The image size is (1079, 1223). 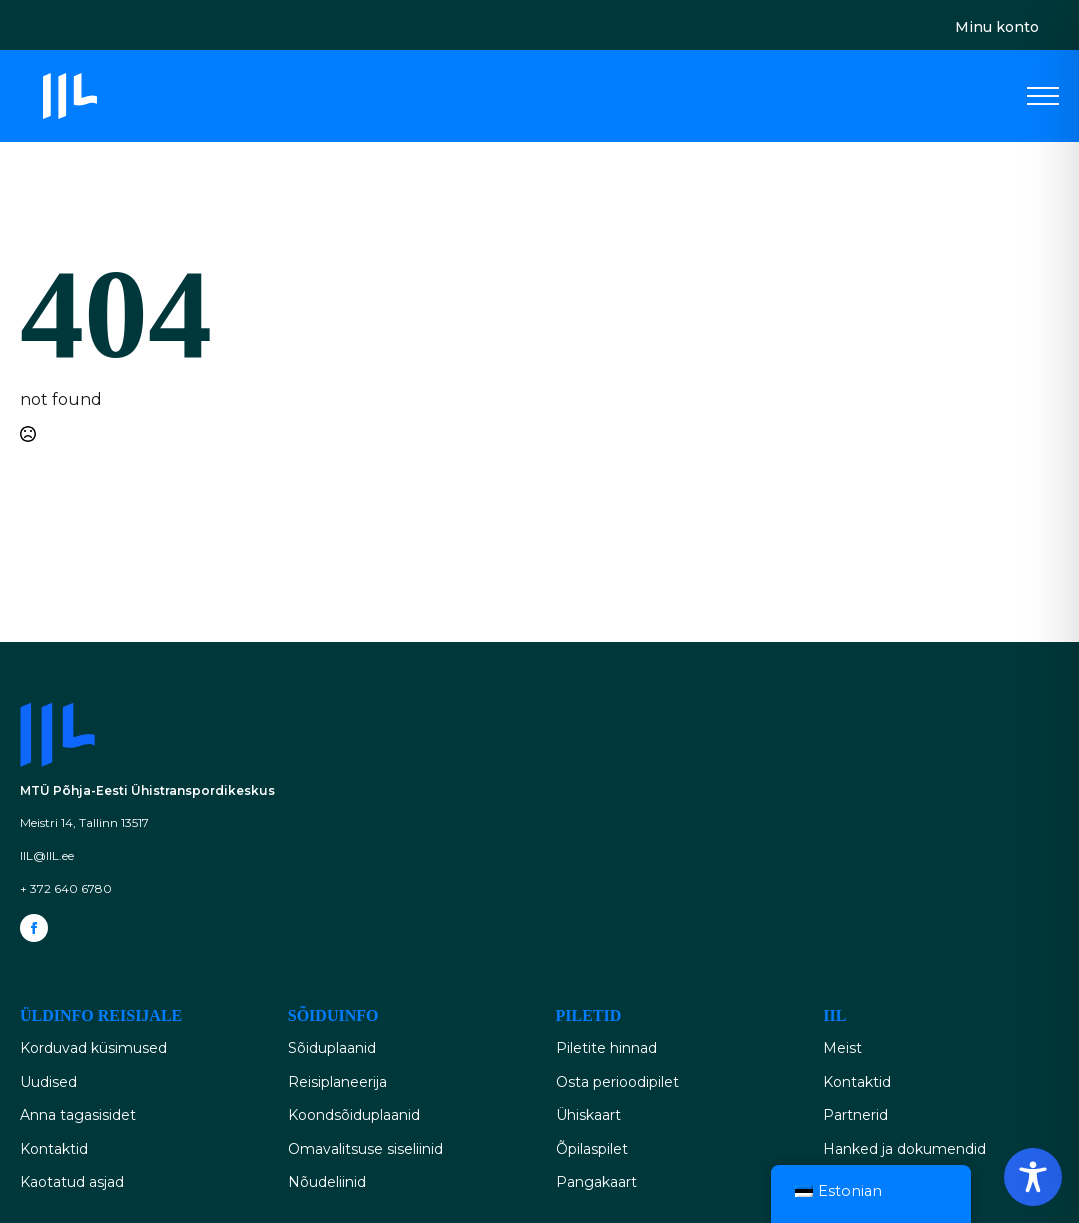 What do you see at coordinates (997, 27) in the screenshot?
I see `Minu konto` at bounding box center [997, 27].